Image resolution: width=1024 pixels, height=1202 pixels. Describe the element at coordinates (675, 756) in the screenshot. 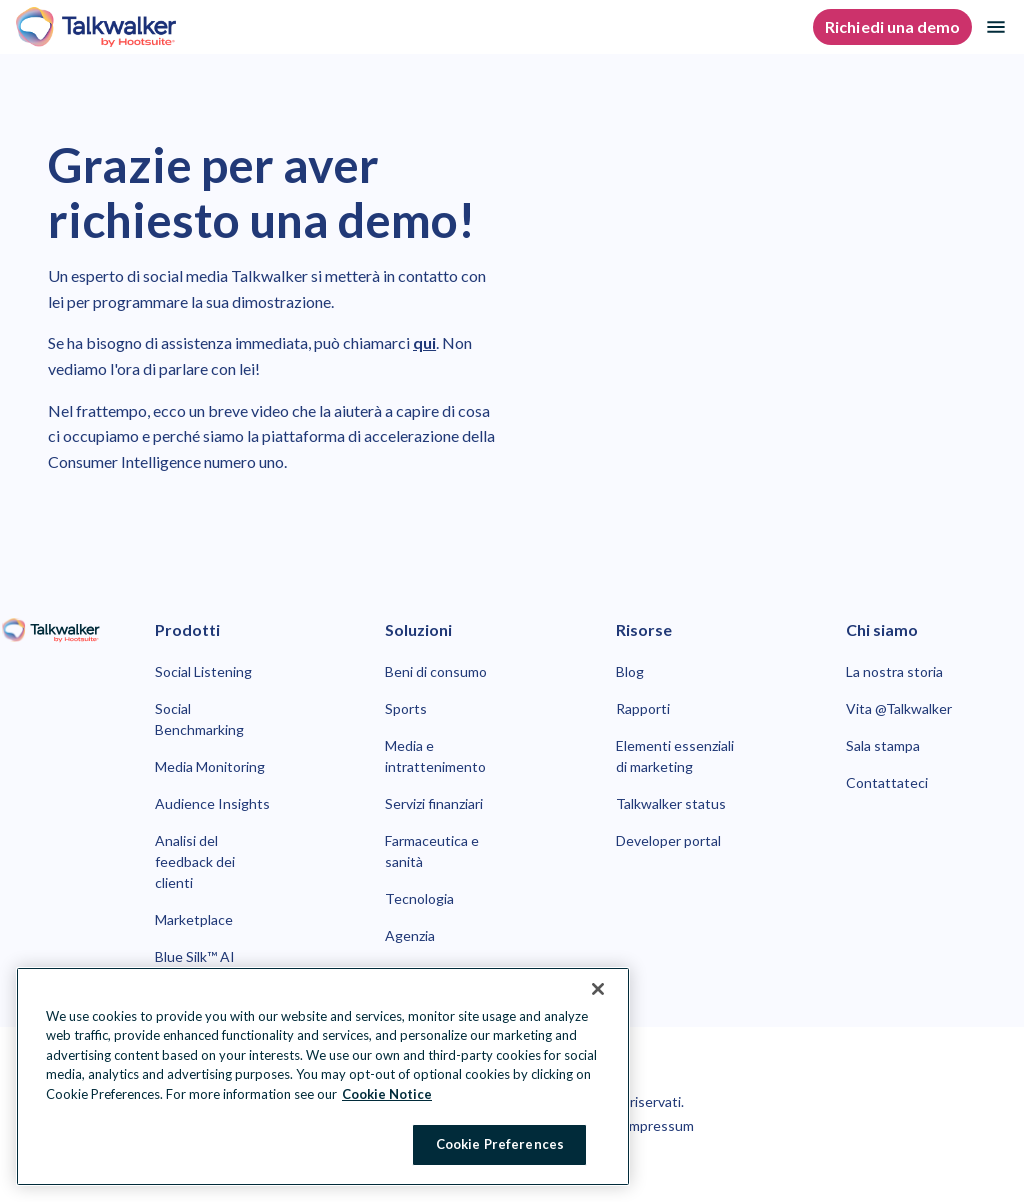

I see `Elementi essenziali di marketing` at that location.